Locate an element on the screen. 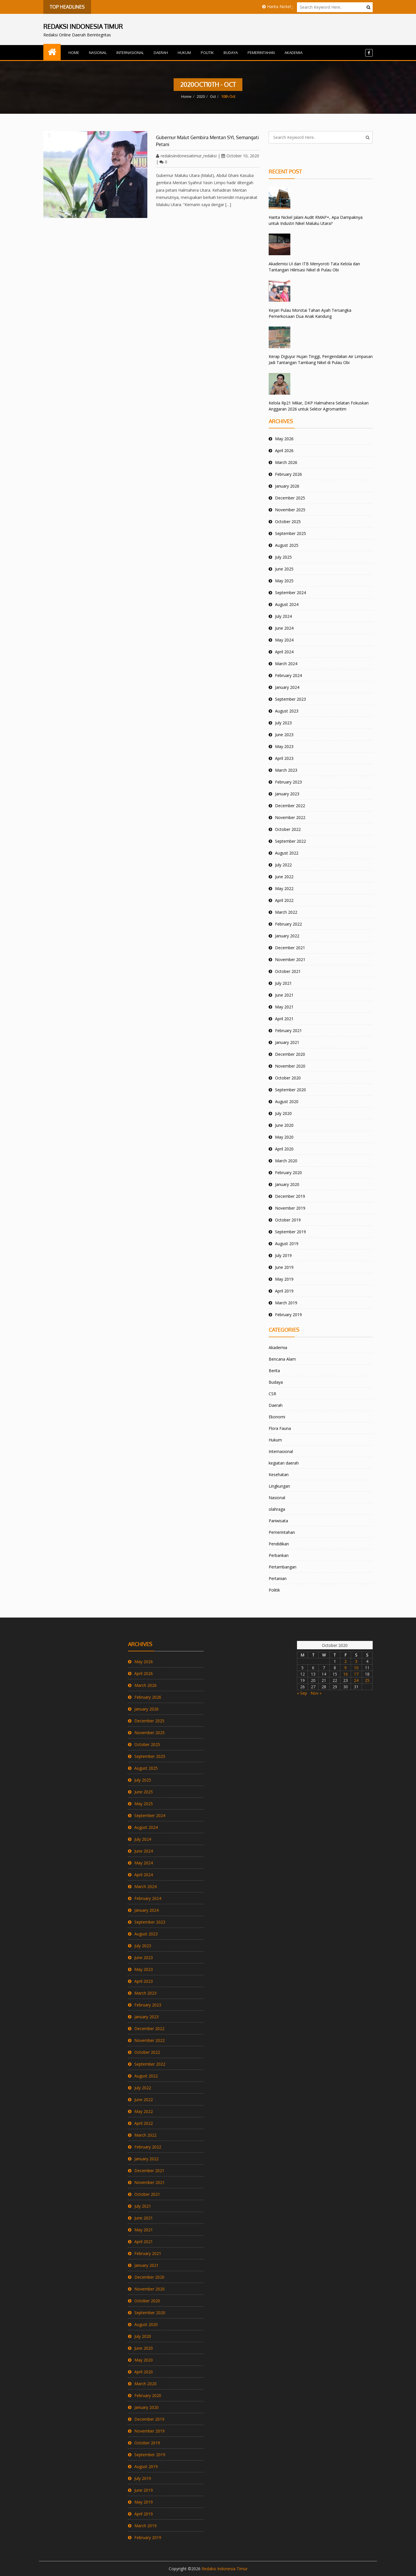 This screenshot has height=2576, width=416. January 2021 is located at coordinates (287, 1042).